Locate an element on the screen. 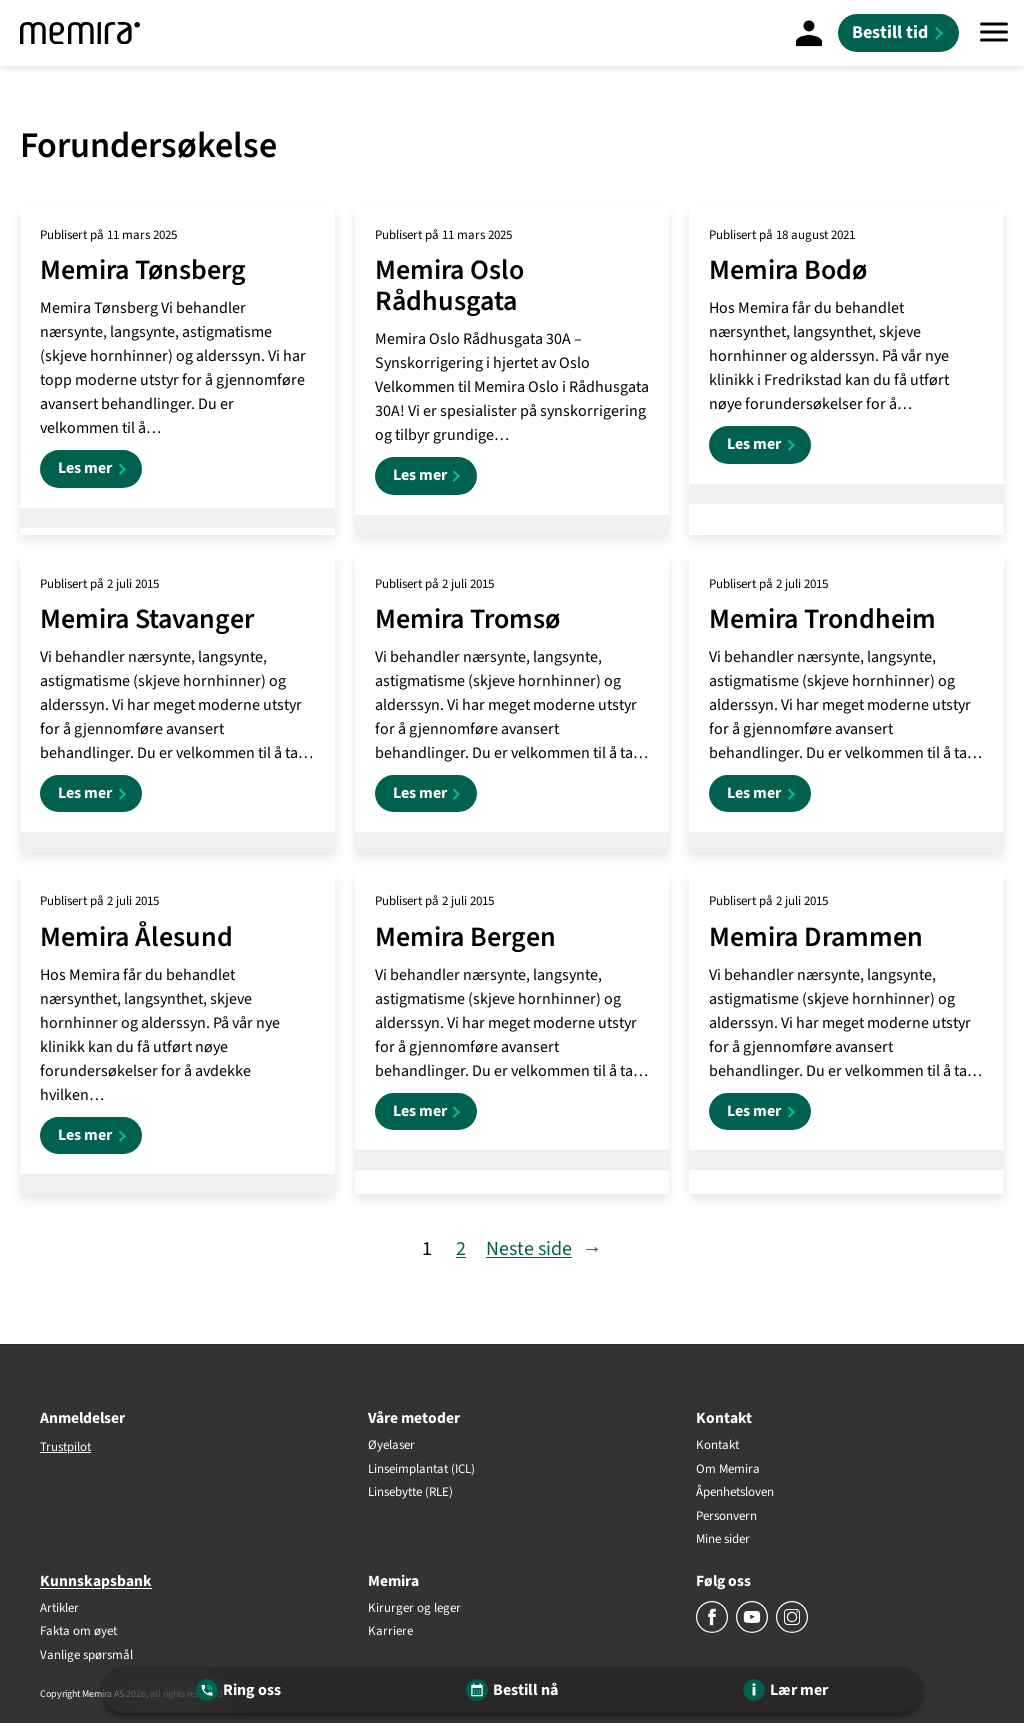 The height and width of the screenshot is (1723, 1024). Memira Drammen is located at coordinates (816, 937).